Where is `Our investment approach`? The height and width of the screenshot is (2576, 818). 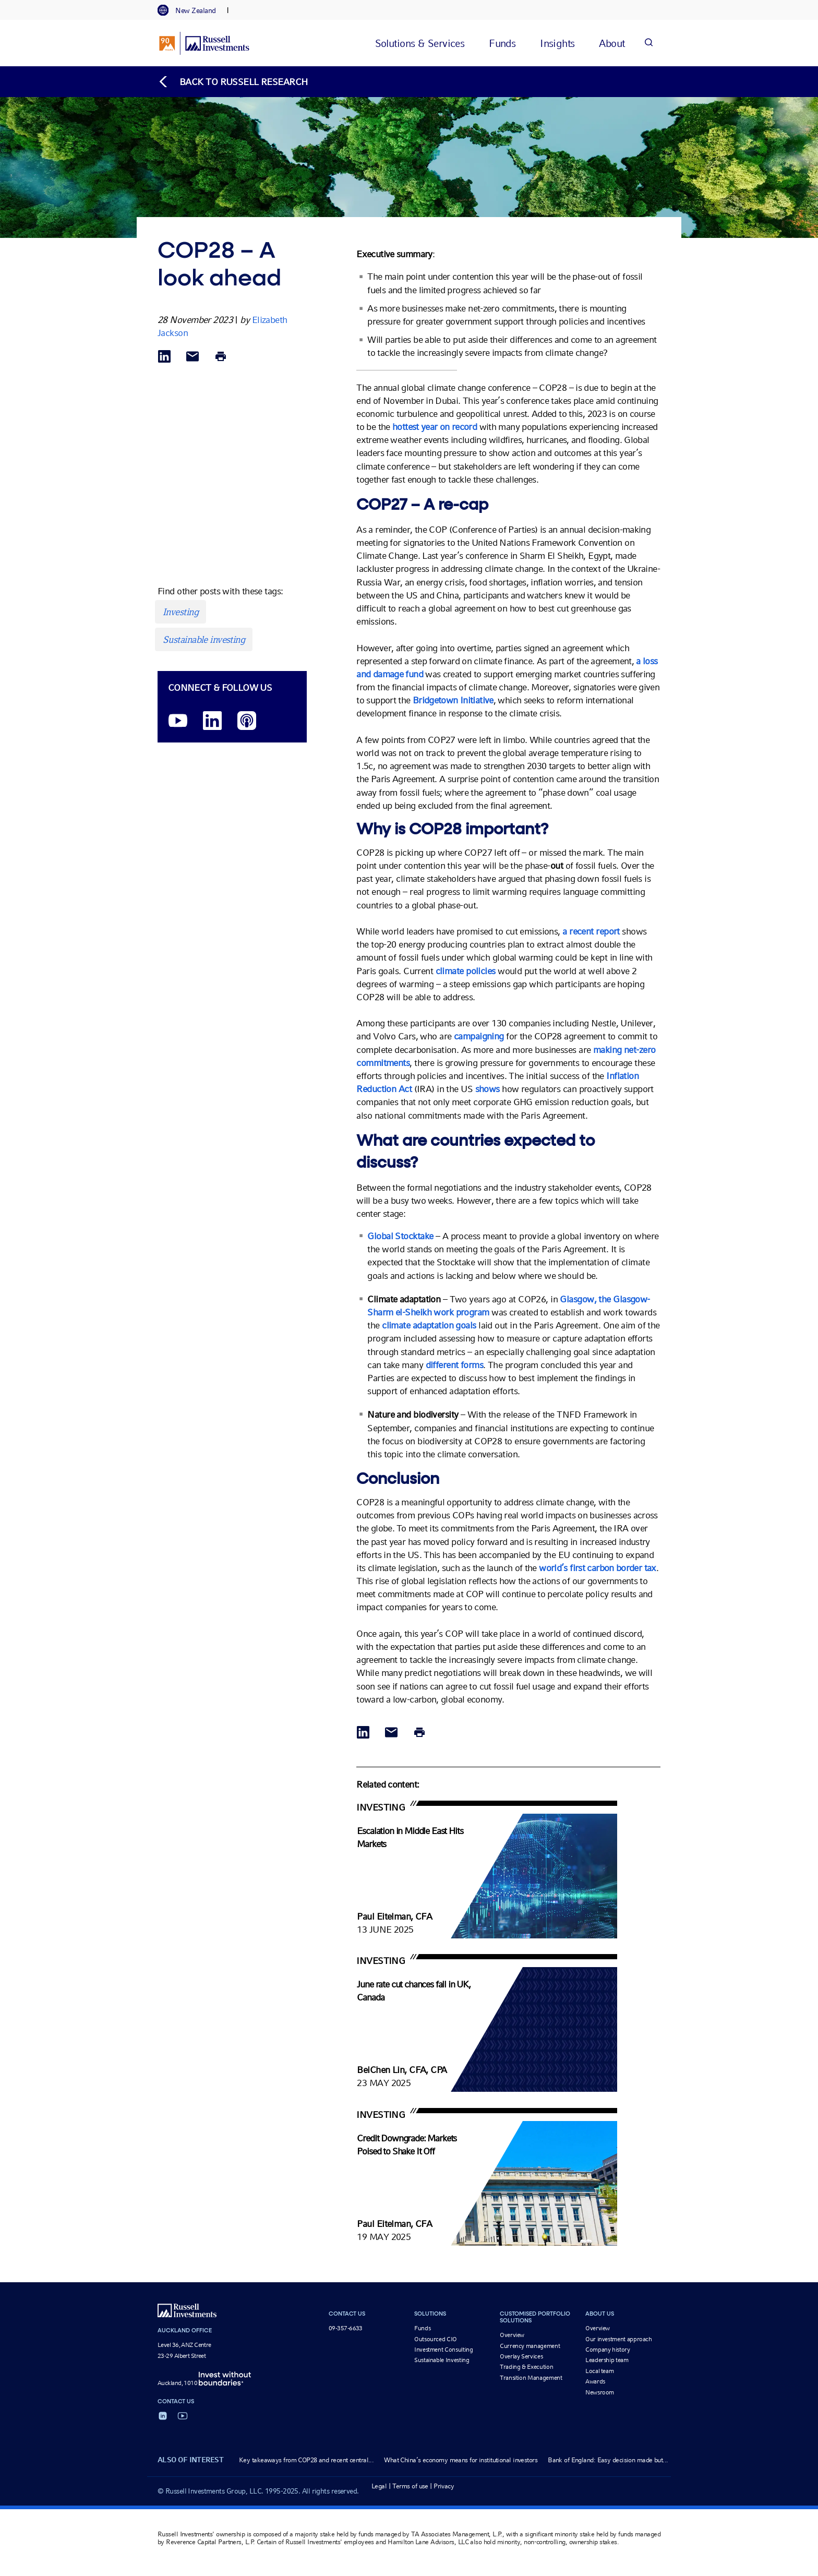
Our investment approach is located at coordinates (618, 2339).